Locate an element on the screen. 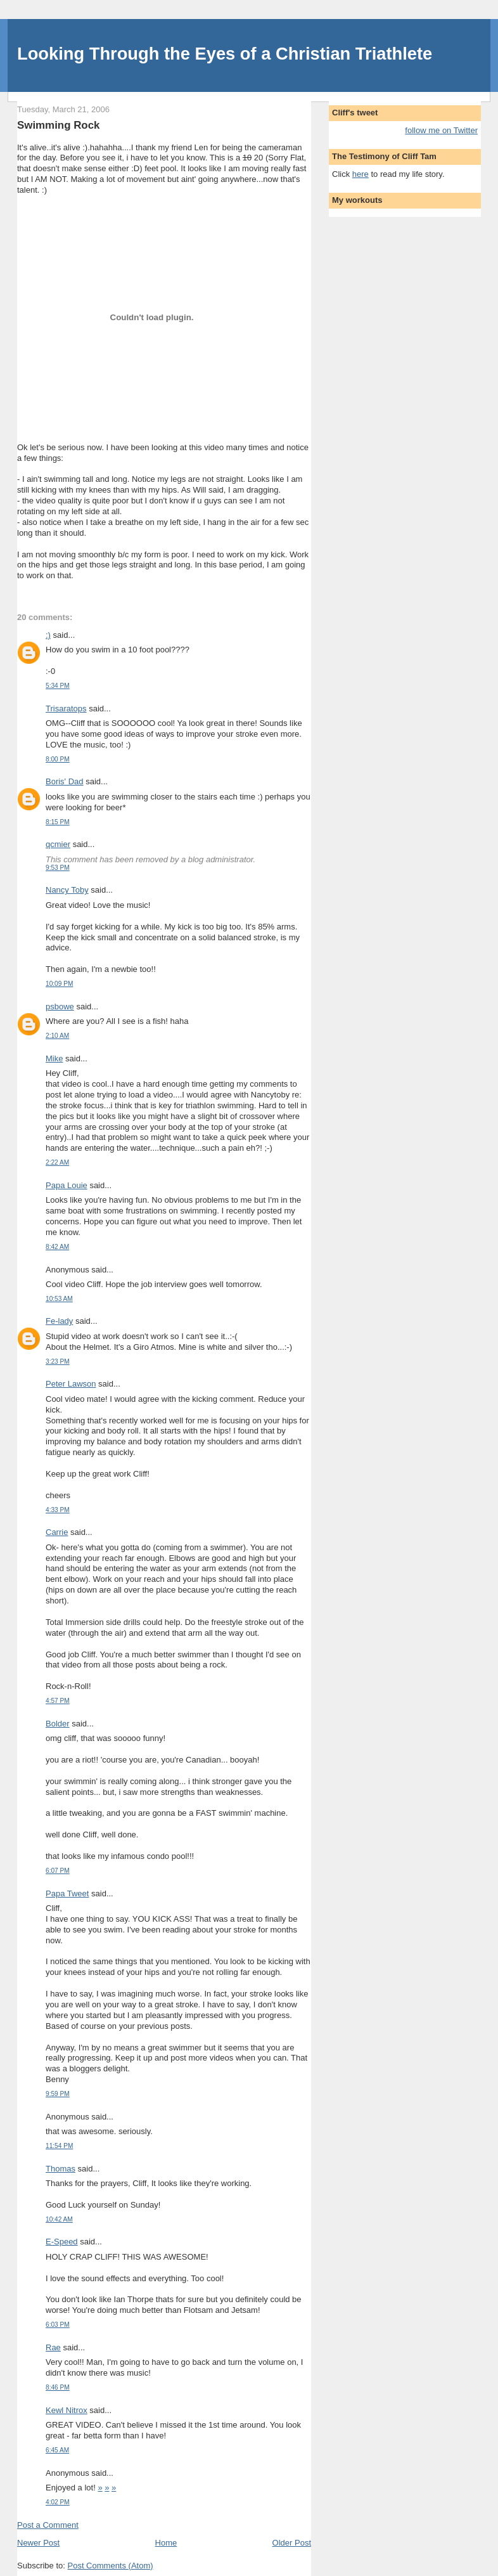  4:02 PM is located at coordinates (58, 2502).